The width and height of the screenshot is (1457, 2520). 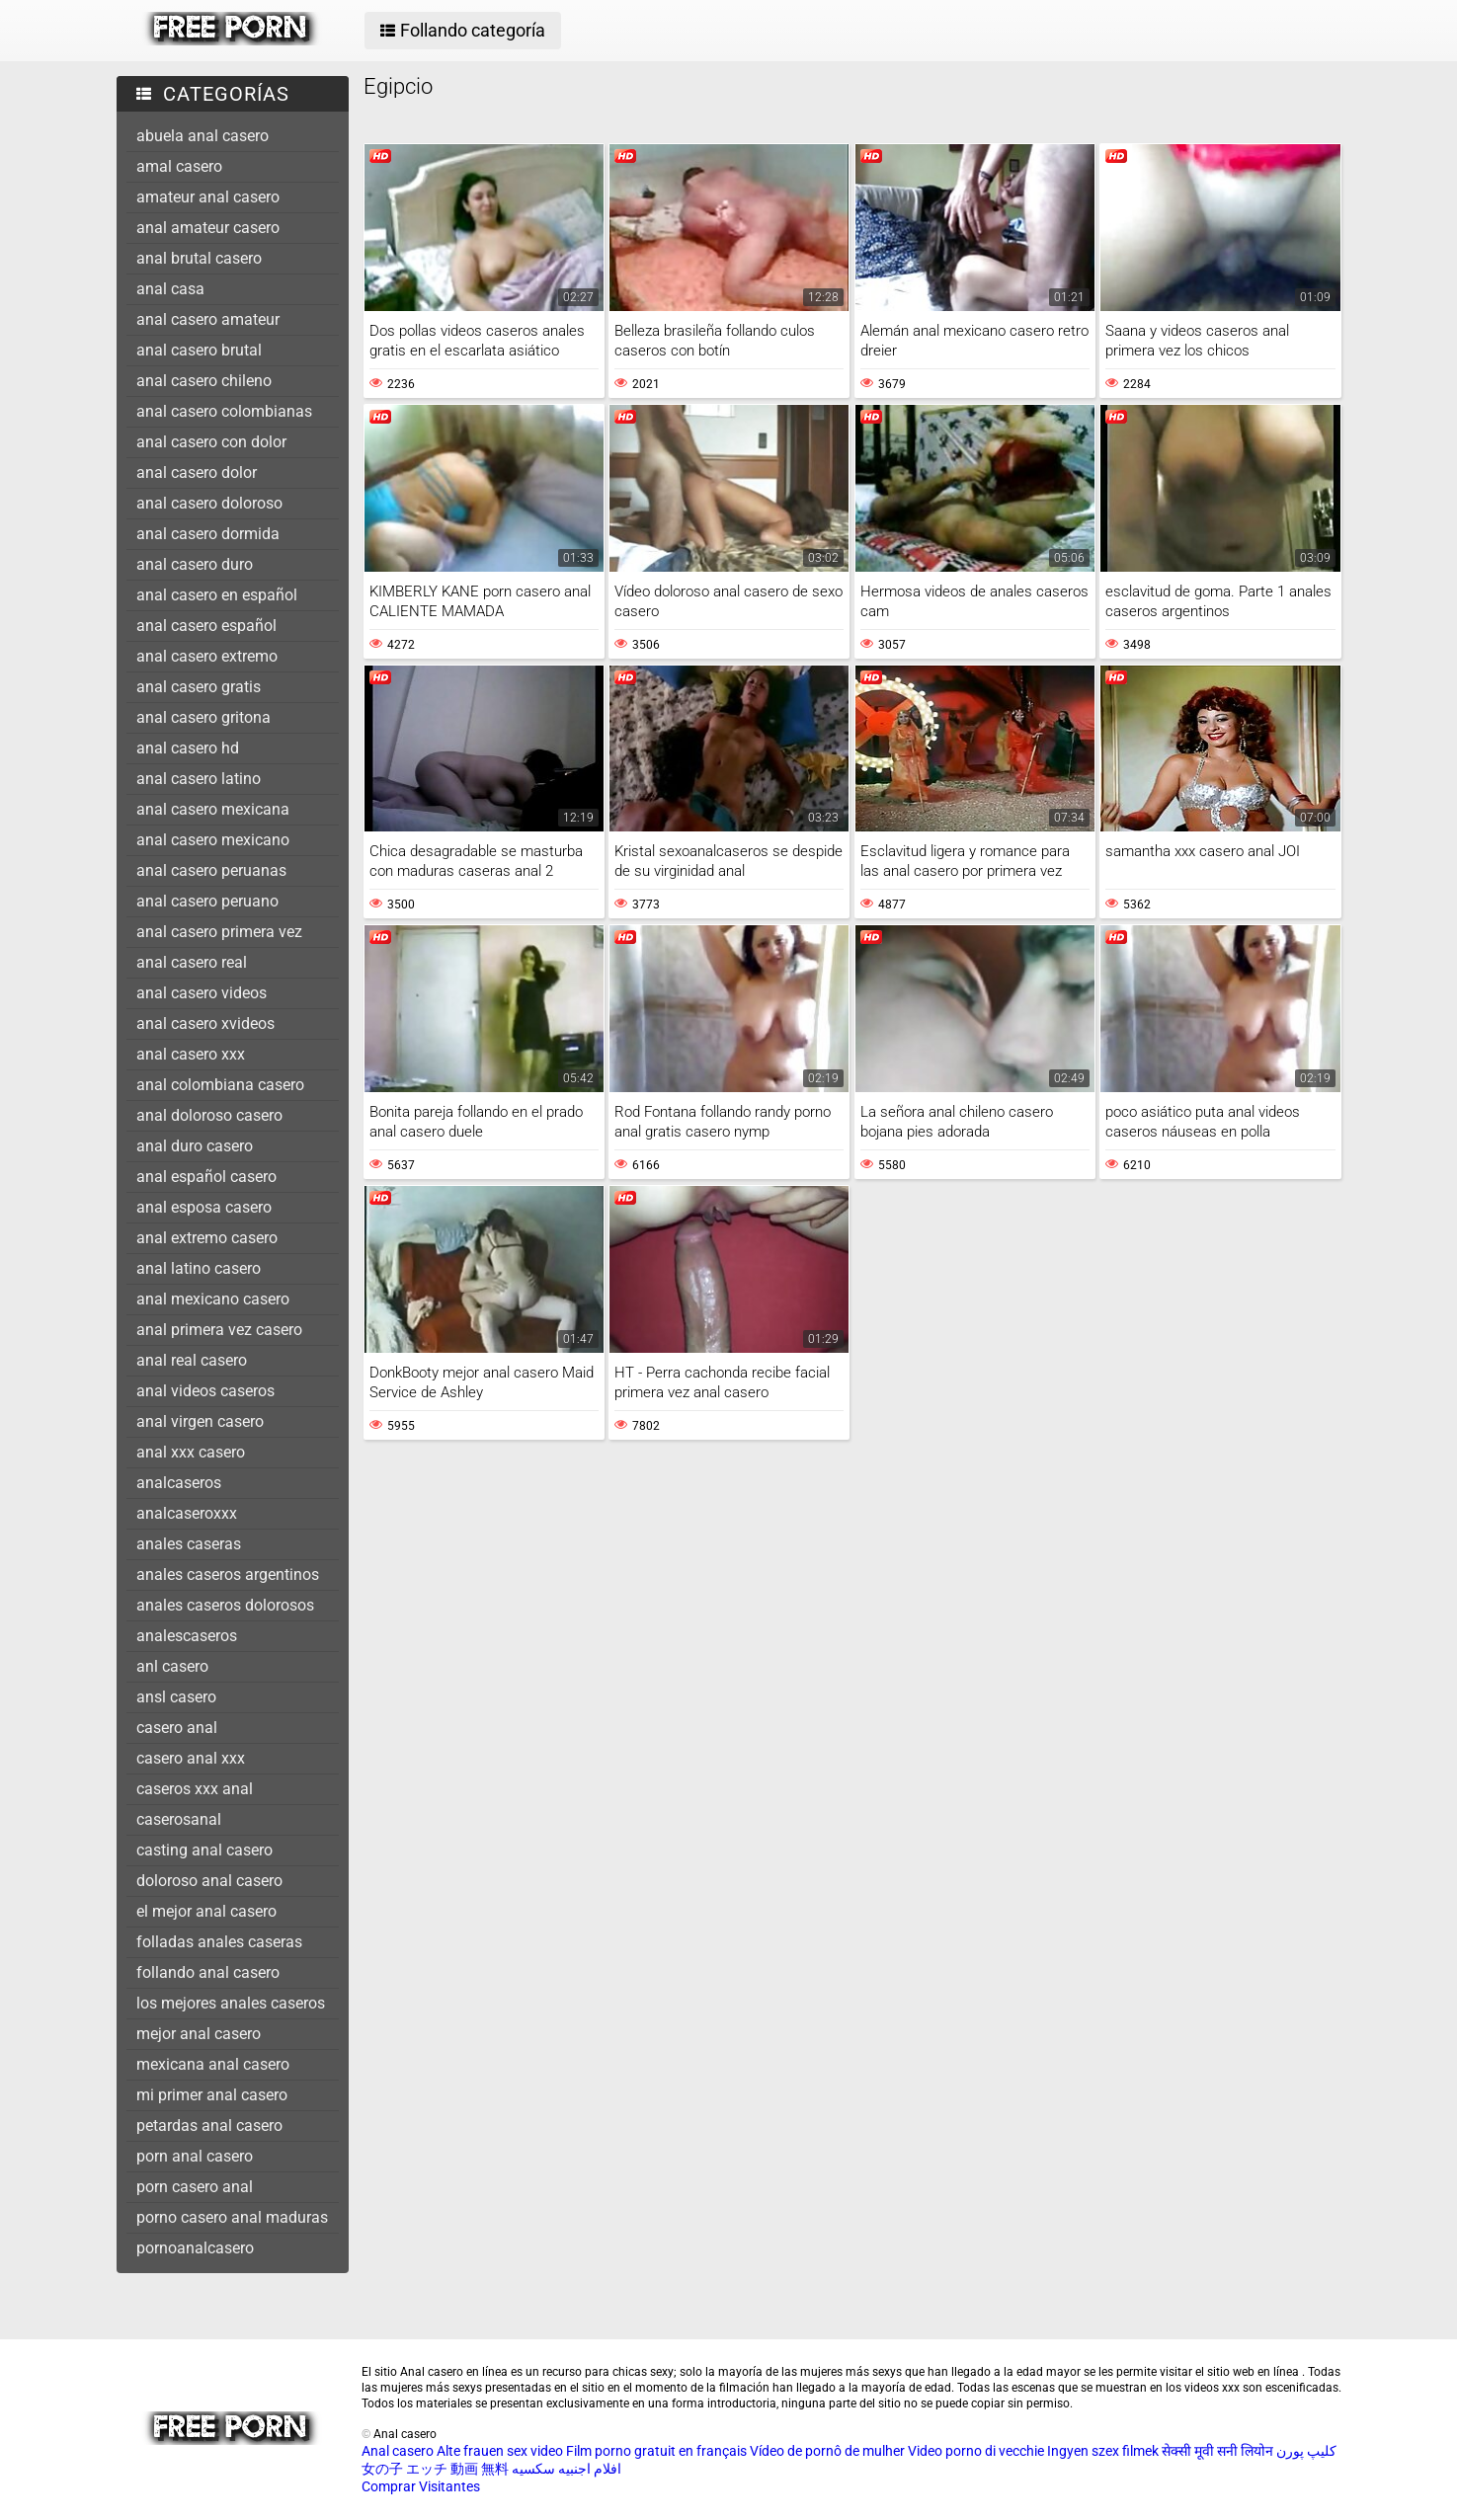 I want to click on anal casero chileno, so click(x=204, y=380).